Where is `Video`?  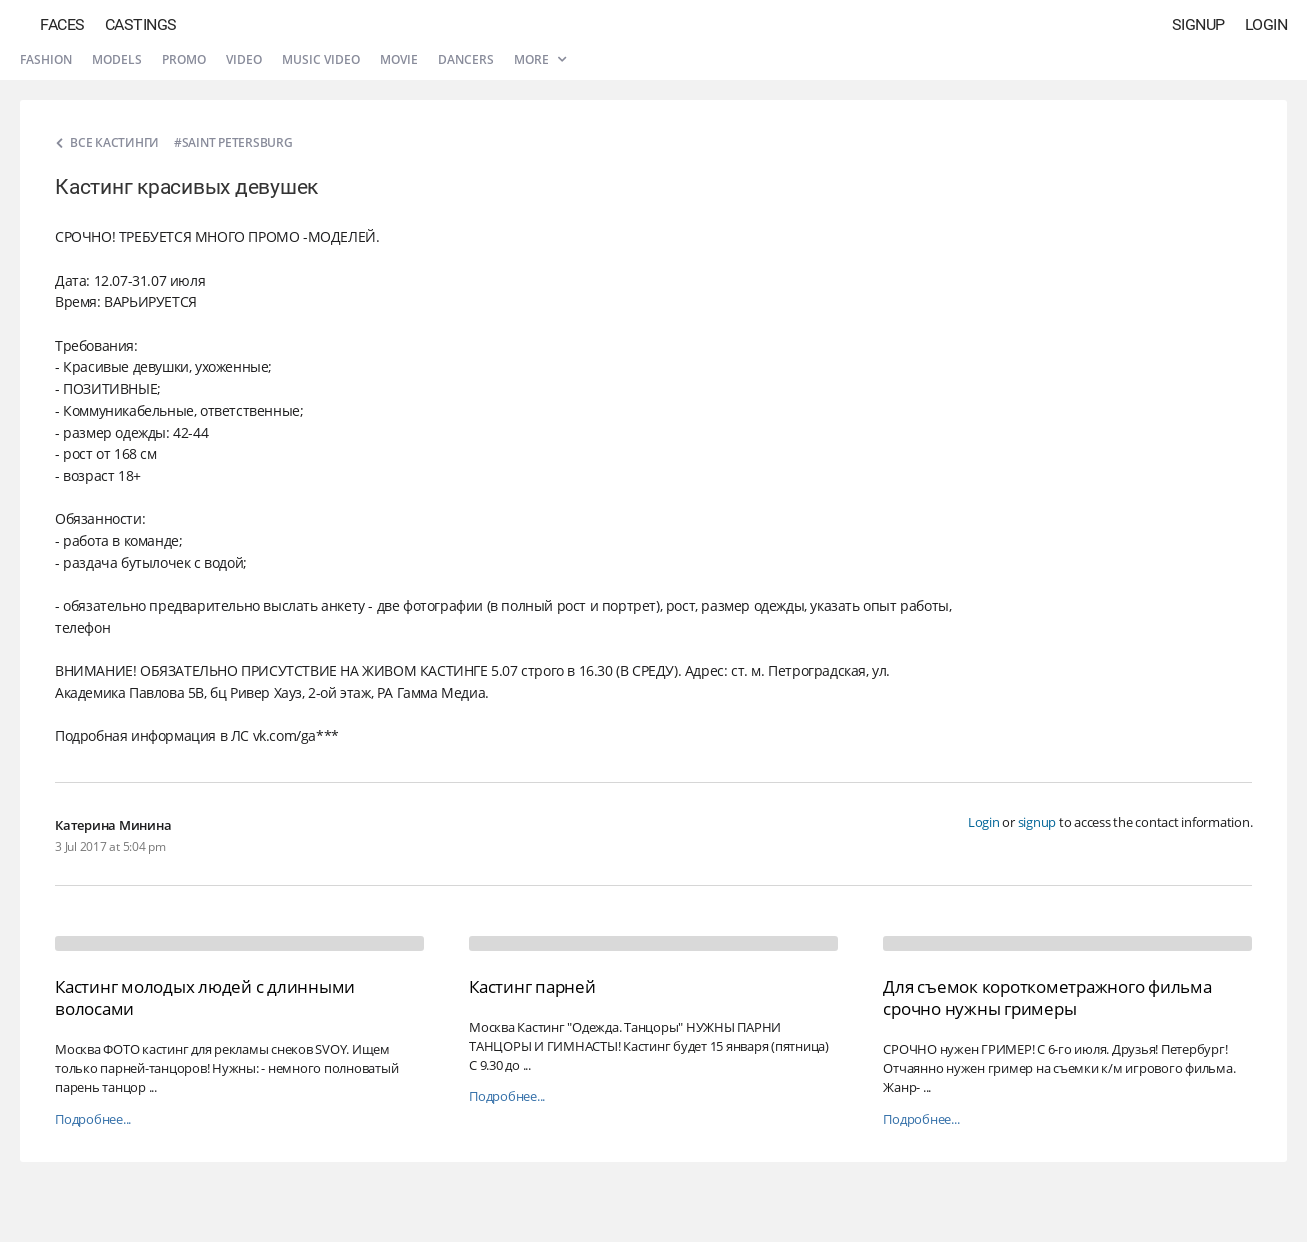 Video is located at coordinates (244, 59).